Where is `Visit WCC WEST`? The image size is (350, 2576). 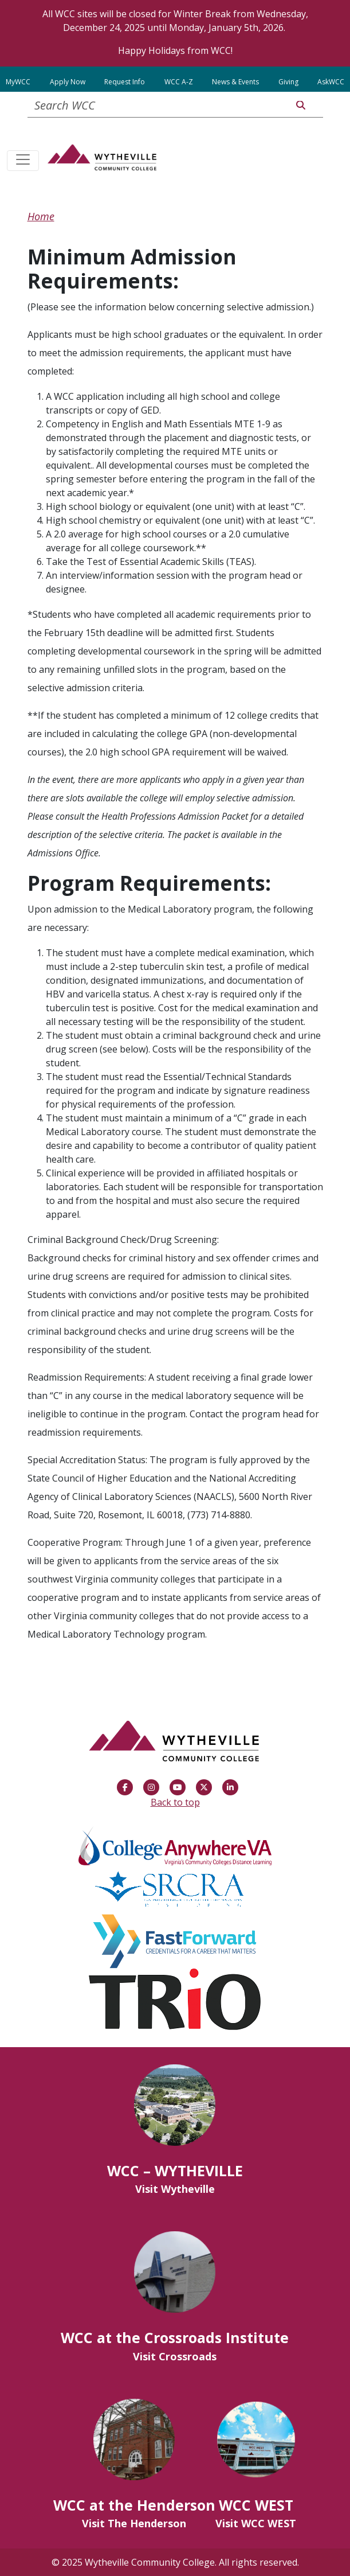
Visit WCC WEST is located at coordinates (255, 2523).